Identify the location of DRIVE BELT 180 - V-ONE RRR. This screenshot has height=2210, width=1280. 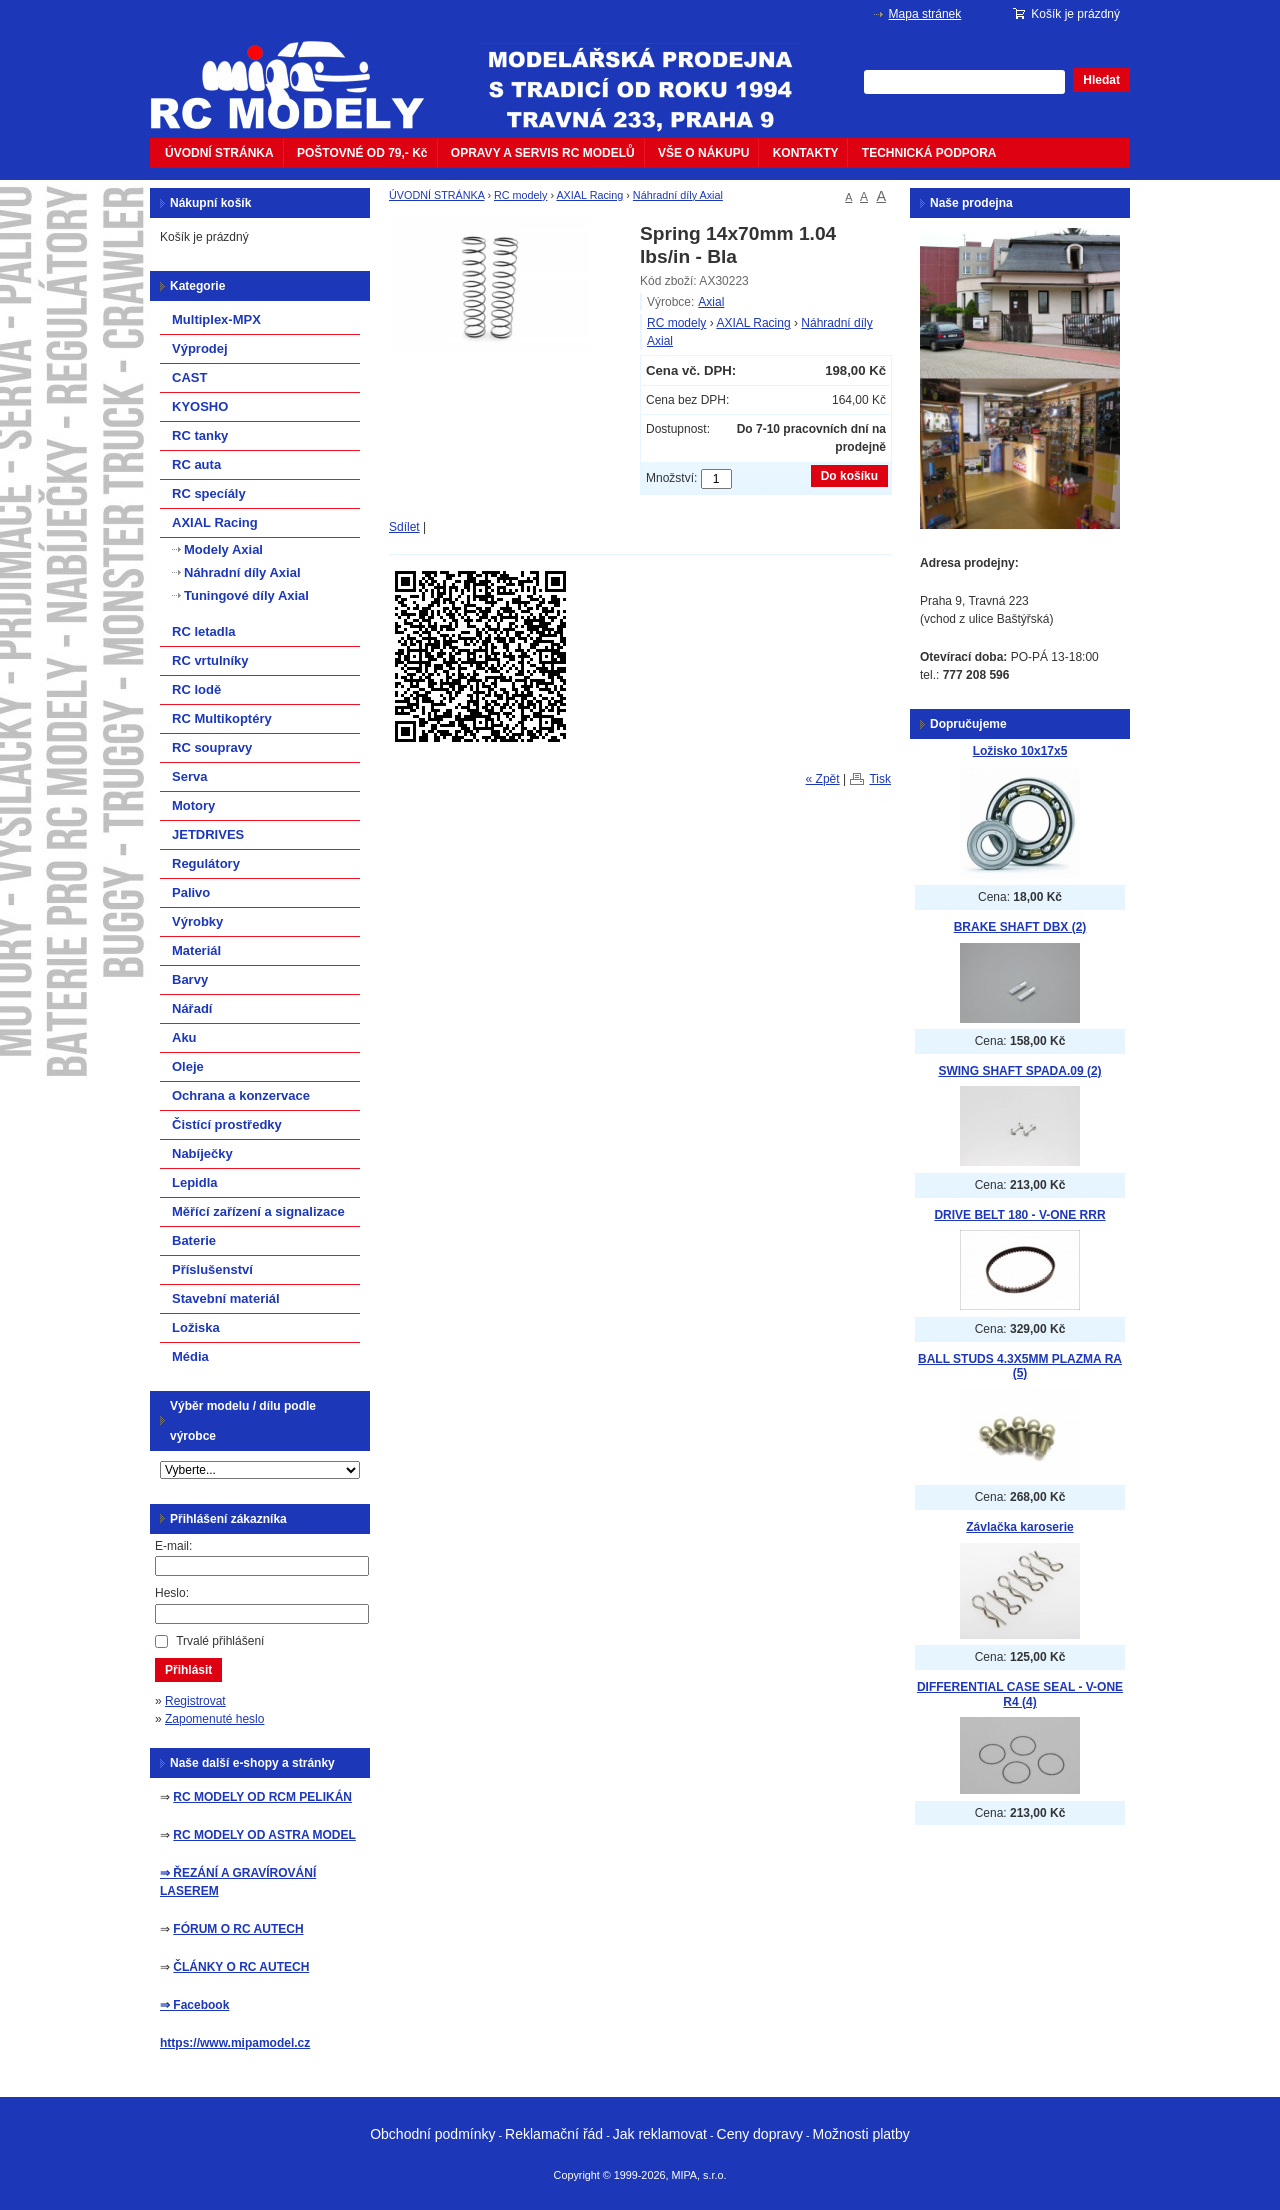
(1019, 1215).